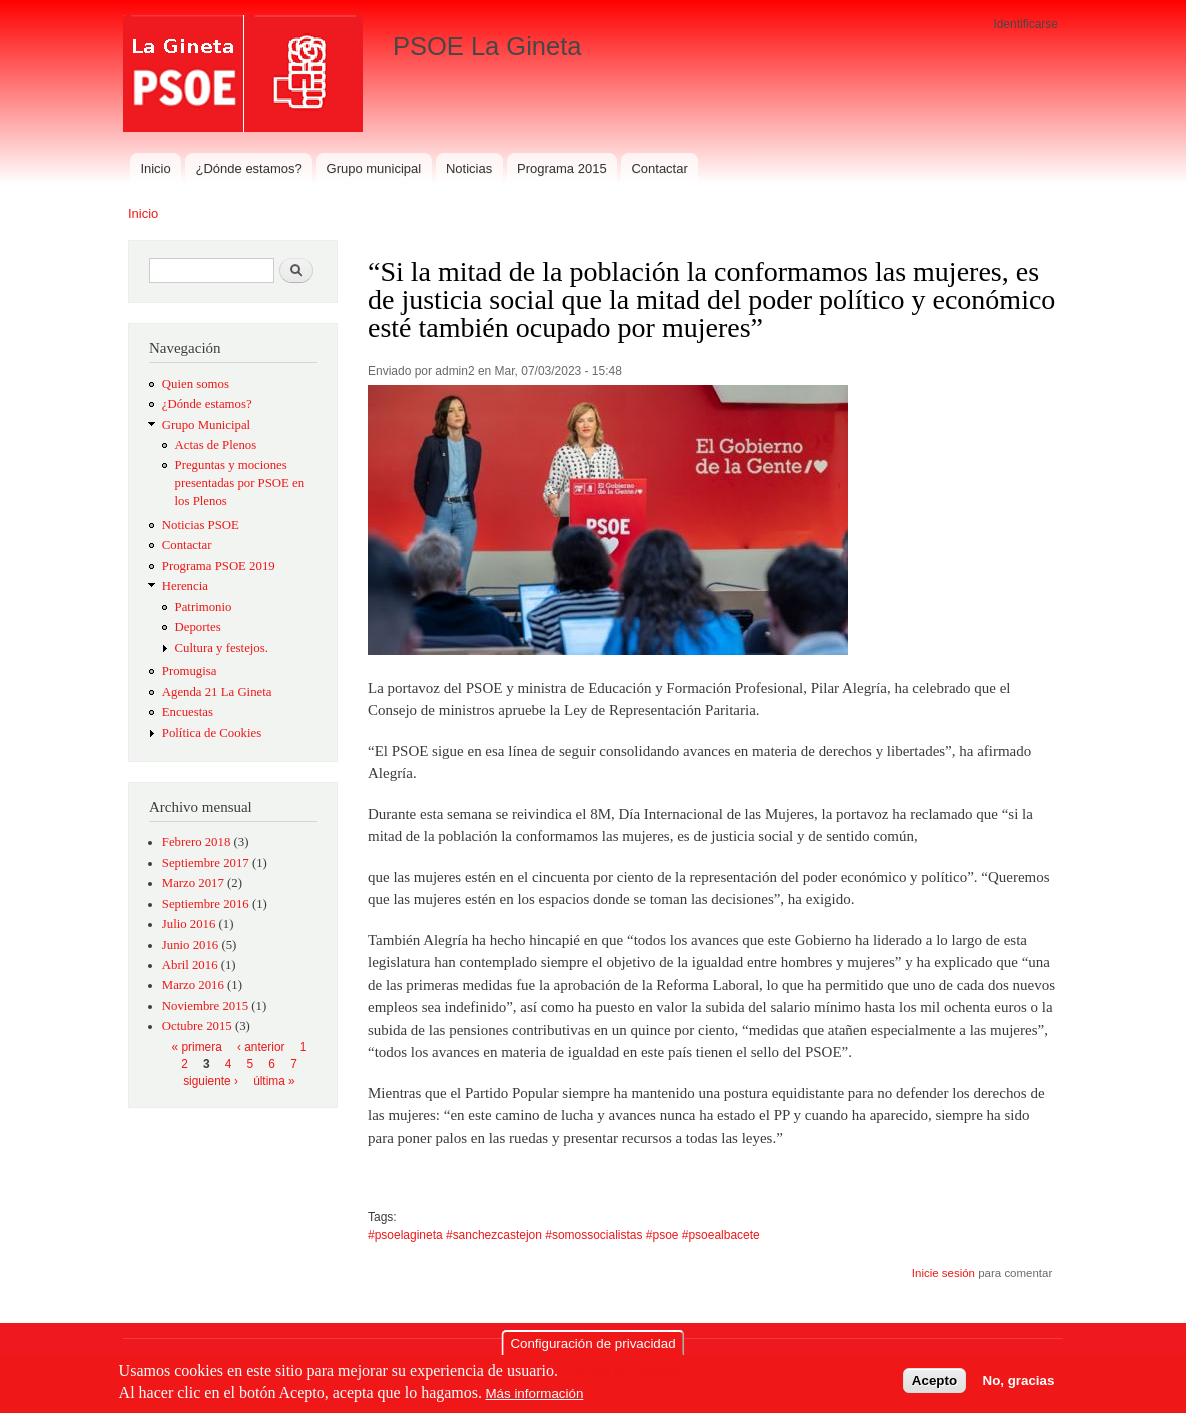 Image resolution: width=1186 pixels, height=1413 pixels. Describe the element at coordinates (195, 384) in the screenshot. I see `Quien somos` at that location.